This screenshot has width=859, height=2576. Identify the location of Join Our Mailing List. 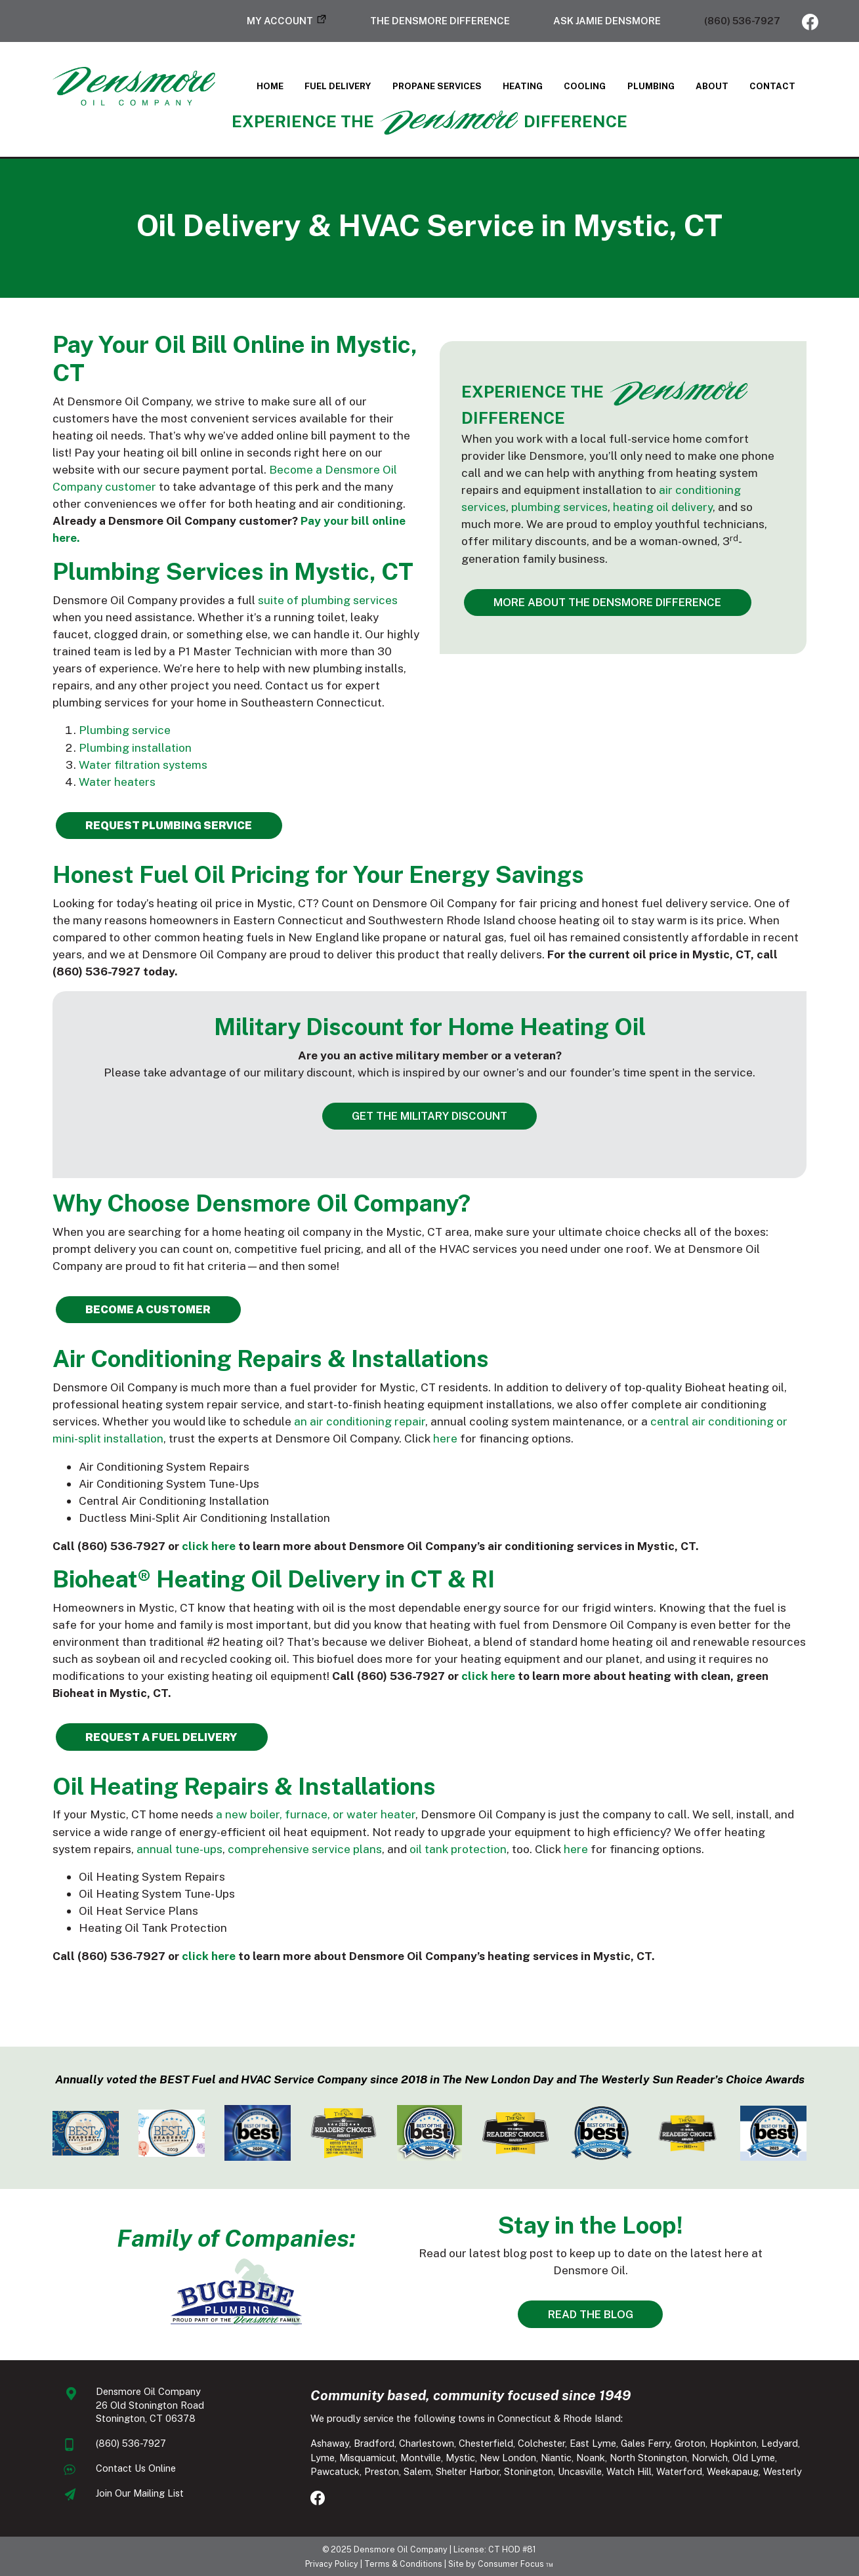
(140, 2493).